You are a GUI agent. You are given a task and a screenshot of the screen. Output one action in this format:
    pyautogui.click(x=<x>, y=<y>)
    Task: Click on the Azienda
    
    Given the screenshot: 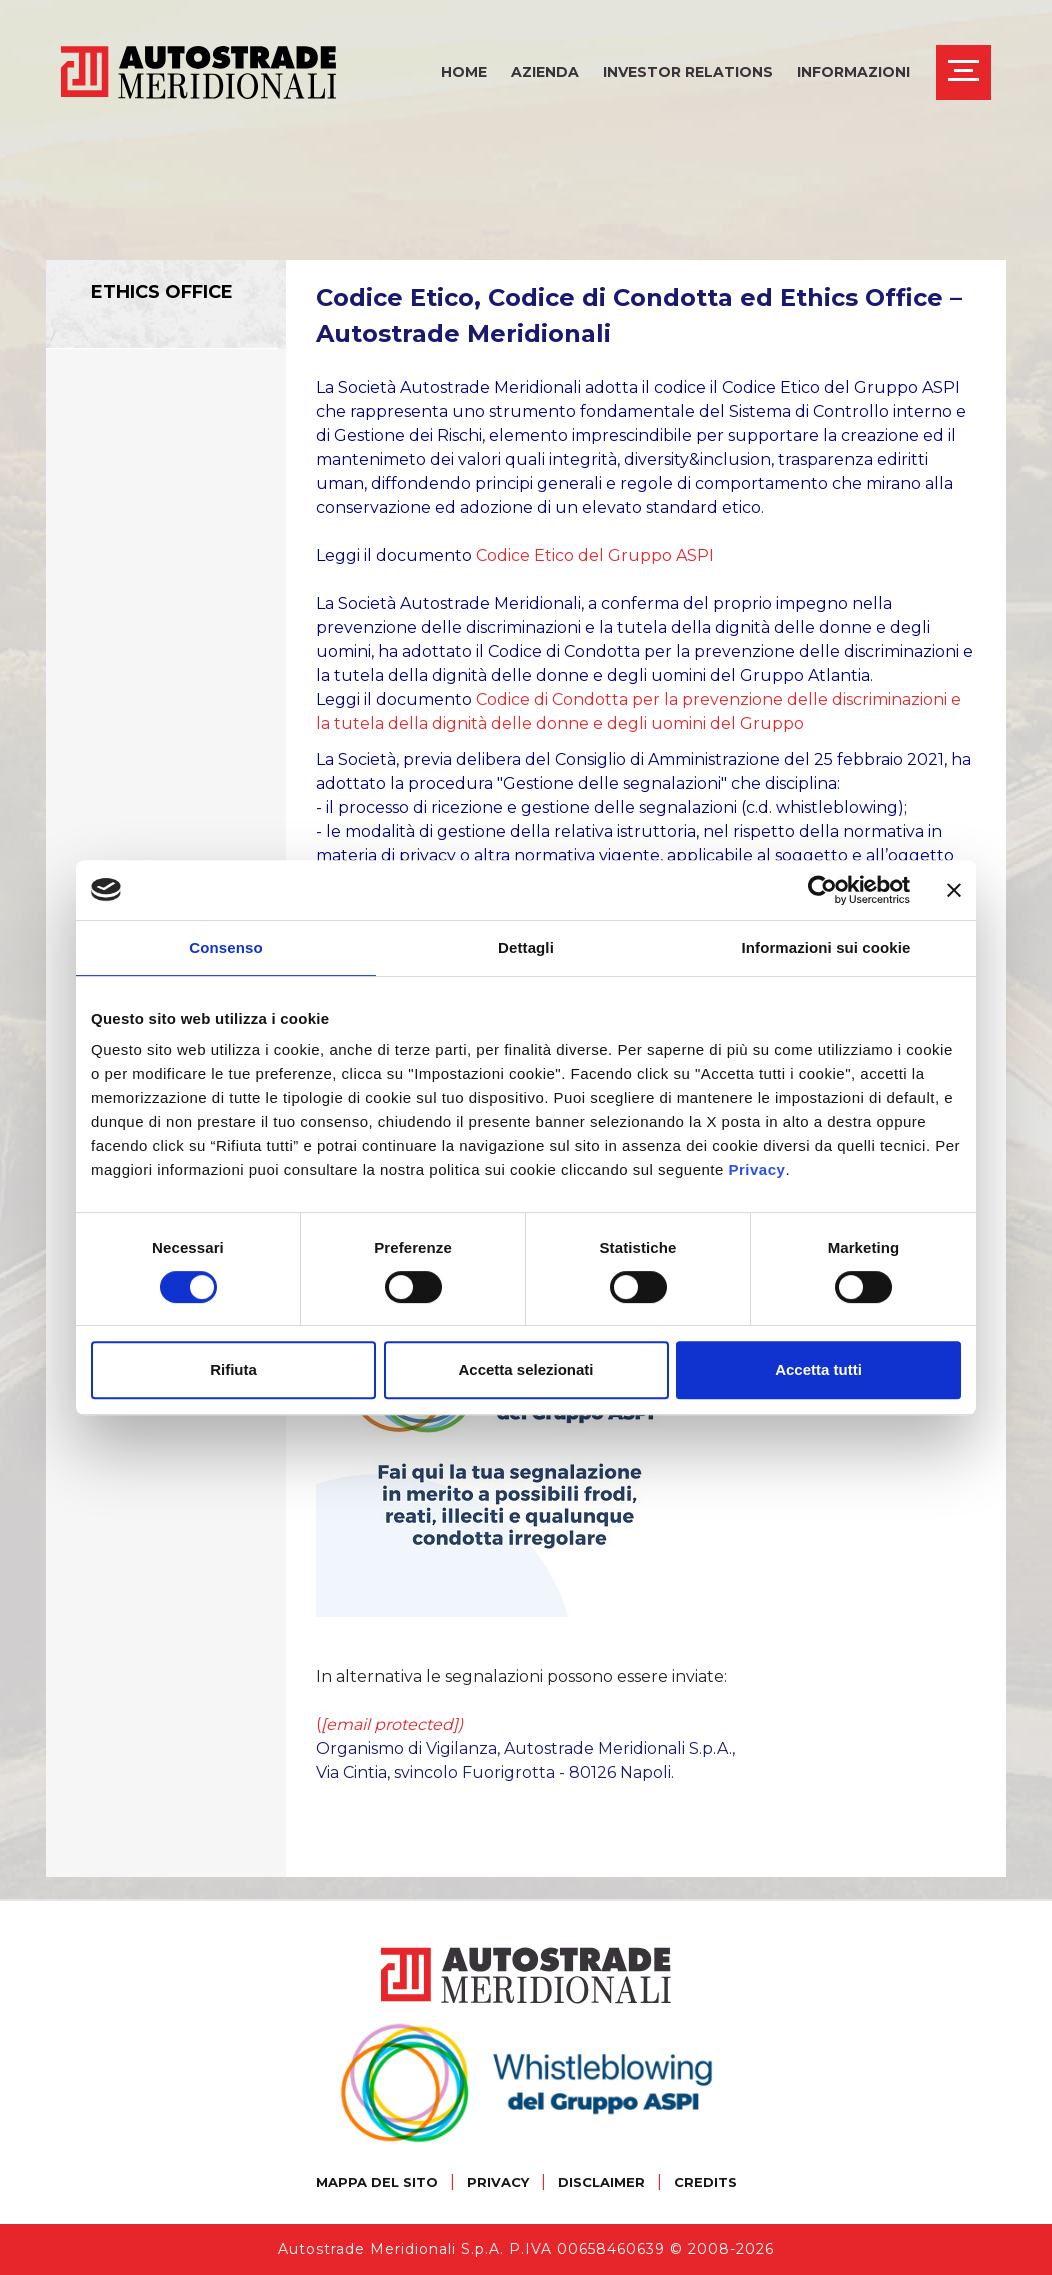 What is the action you would take?
    pyautogui.click(x=545, y=72)
    